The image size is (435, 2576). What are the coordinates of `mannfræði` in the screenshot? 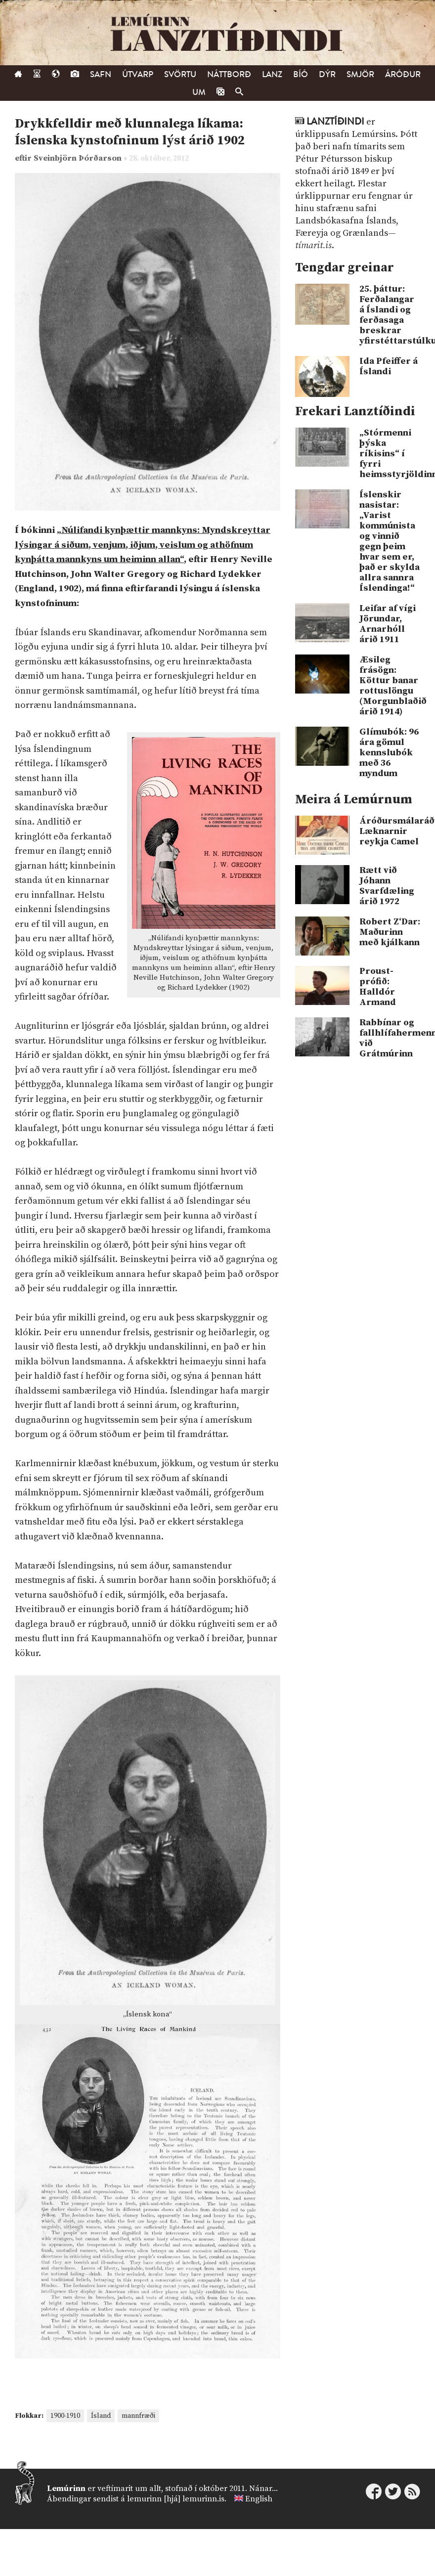 It's located at (138, 2415).